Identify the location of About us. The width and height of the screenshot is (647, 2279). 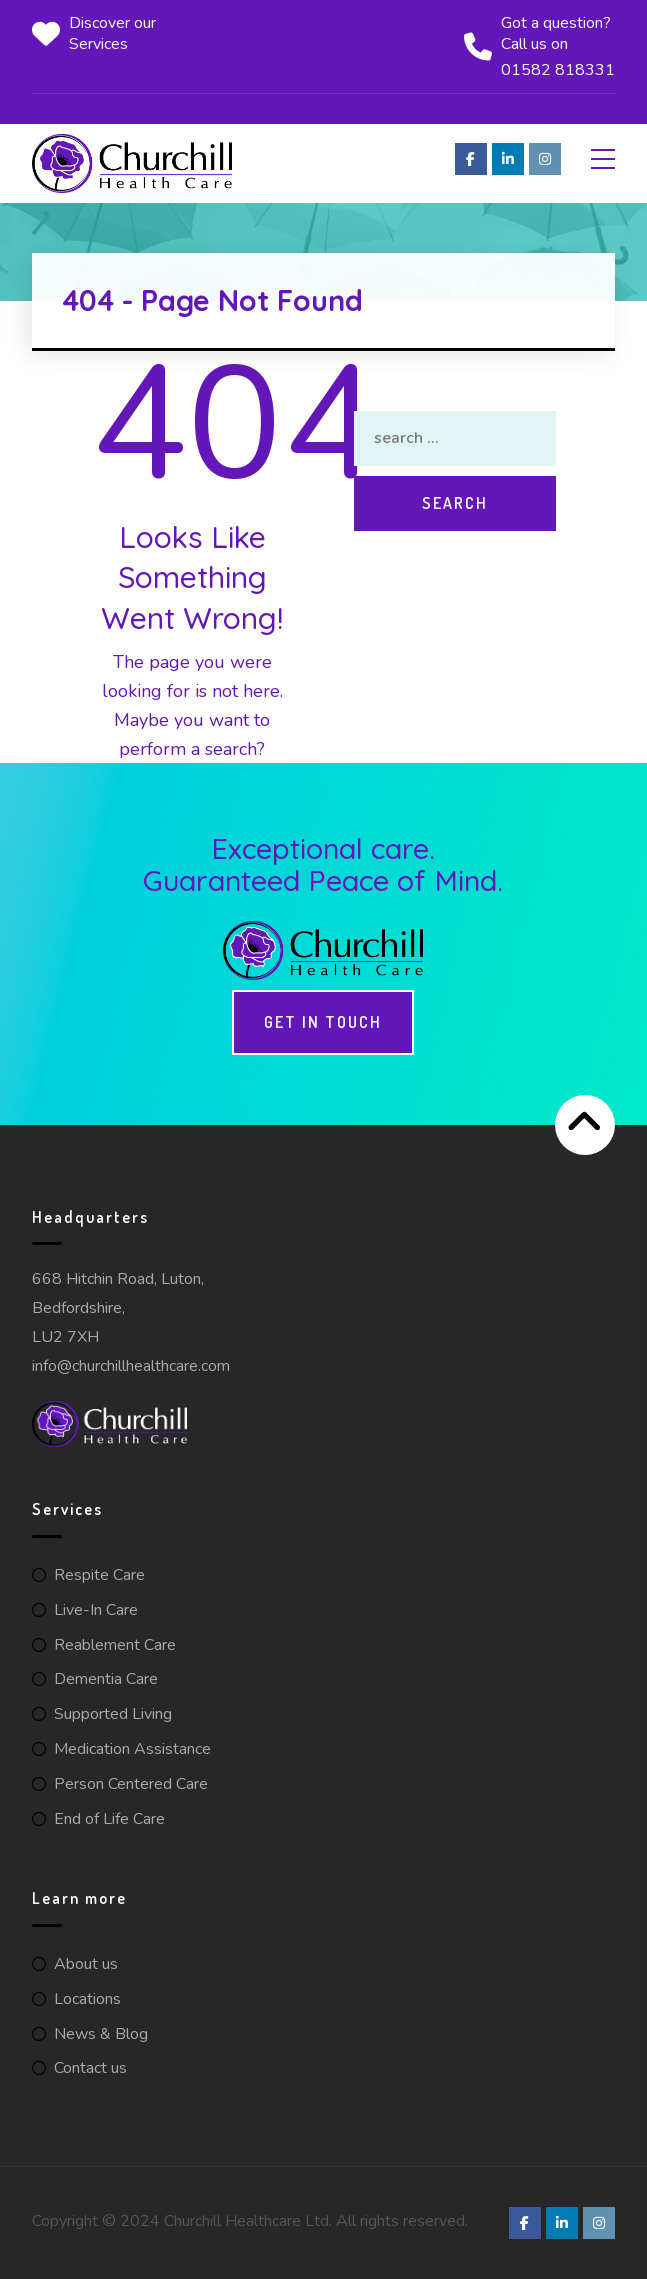
(86, 1964).